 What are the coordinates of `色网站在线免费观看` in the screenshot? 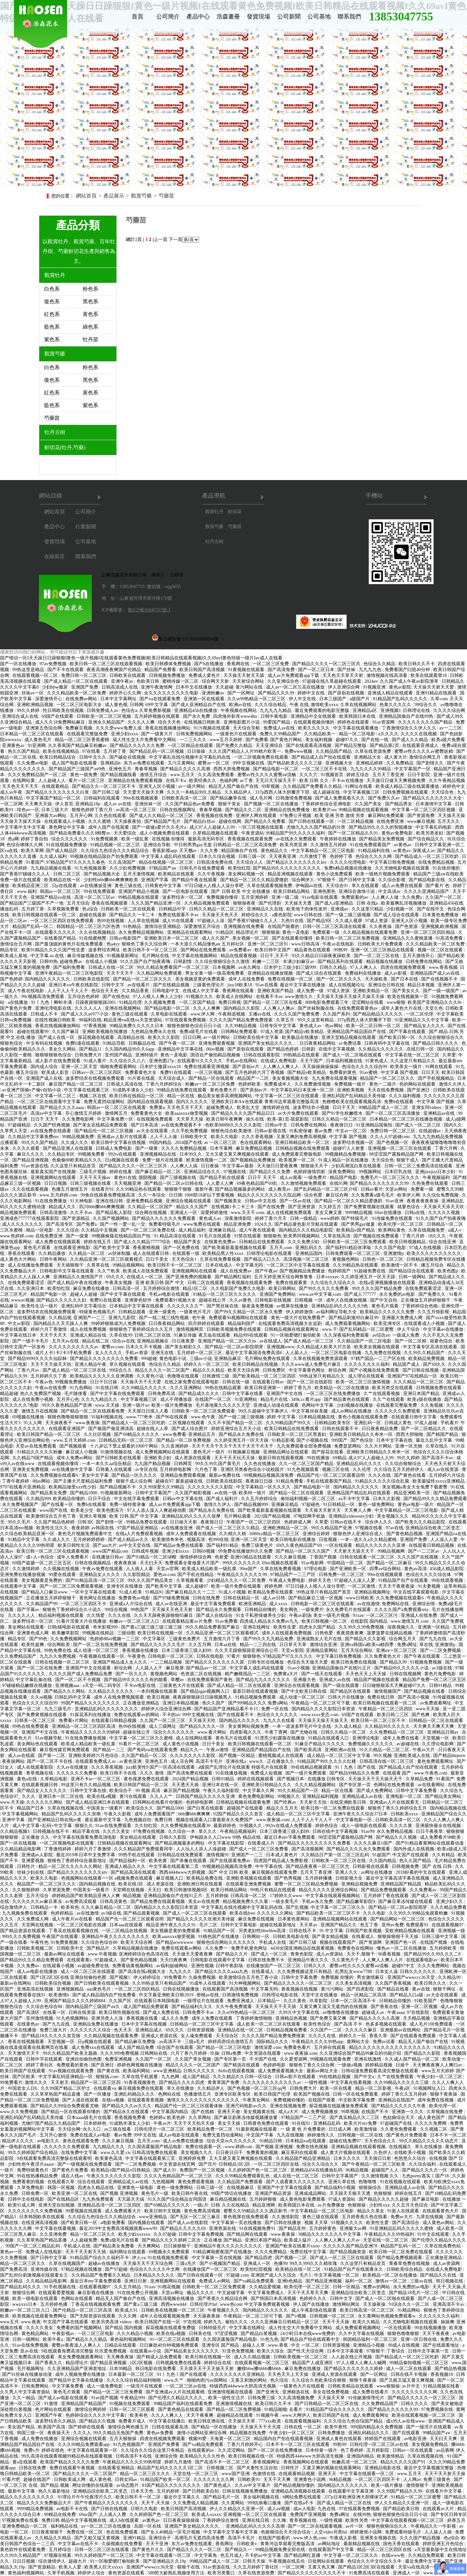 It's located at (395, 1784).